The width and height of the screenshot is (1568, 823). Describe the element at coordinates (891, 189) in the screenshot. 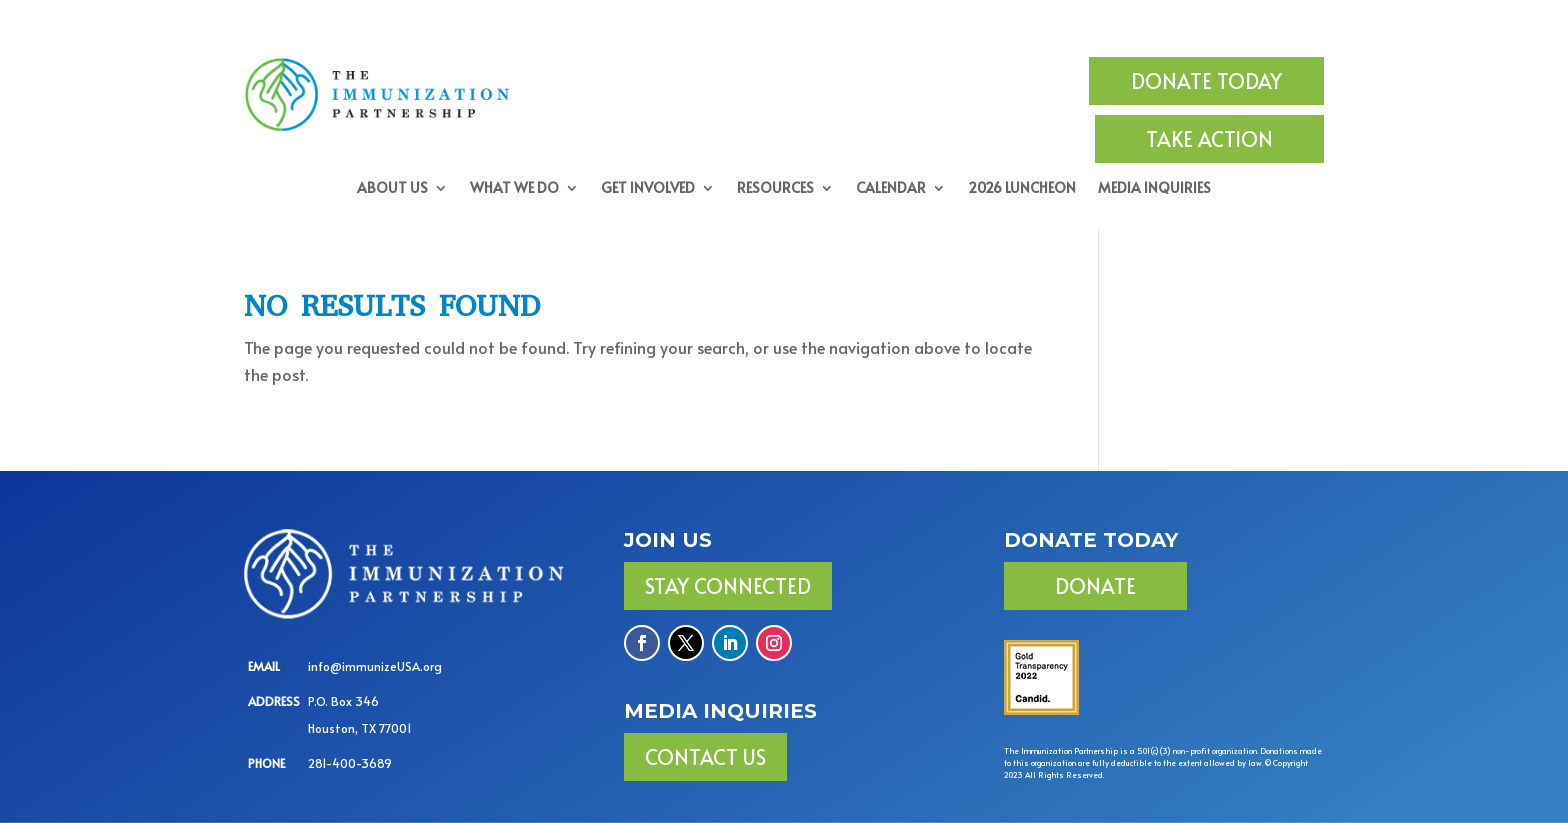

I see `Calendar` at that location.